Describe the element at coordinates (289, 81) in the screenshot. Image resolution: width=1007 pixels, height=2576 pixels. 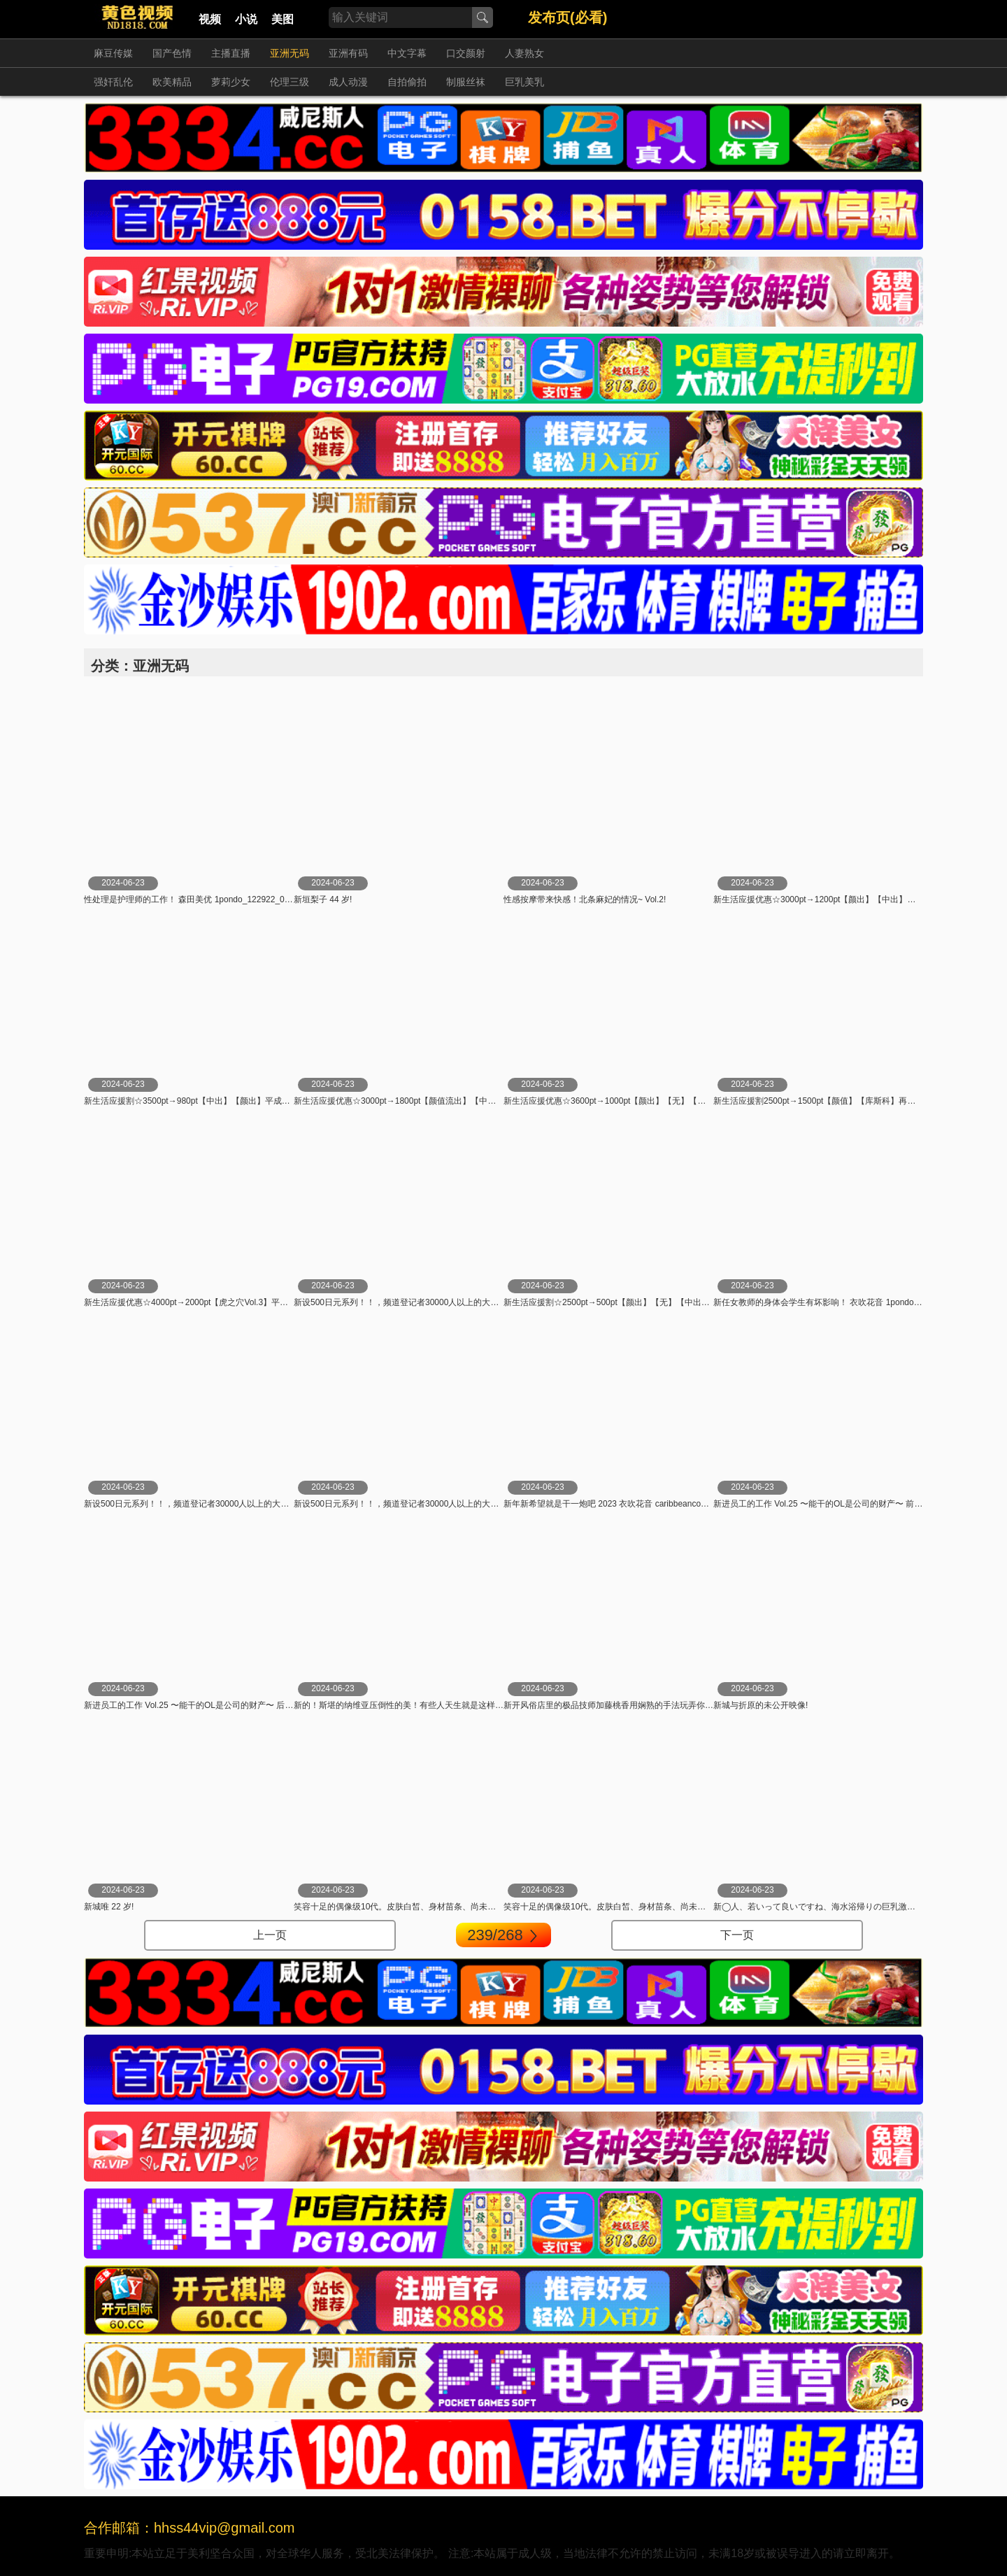
I see `伦理三级` at that location.